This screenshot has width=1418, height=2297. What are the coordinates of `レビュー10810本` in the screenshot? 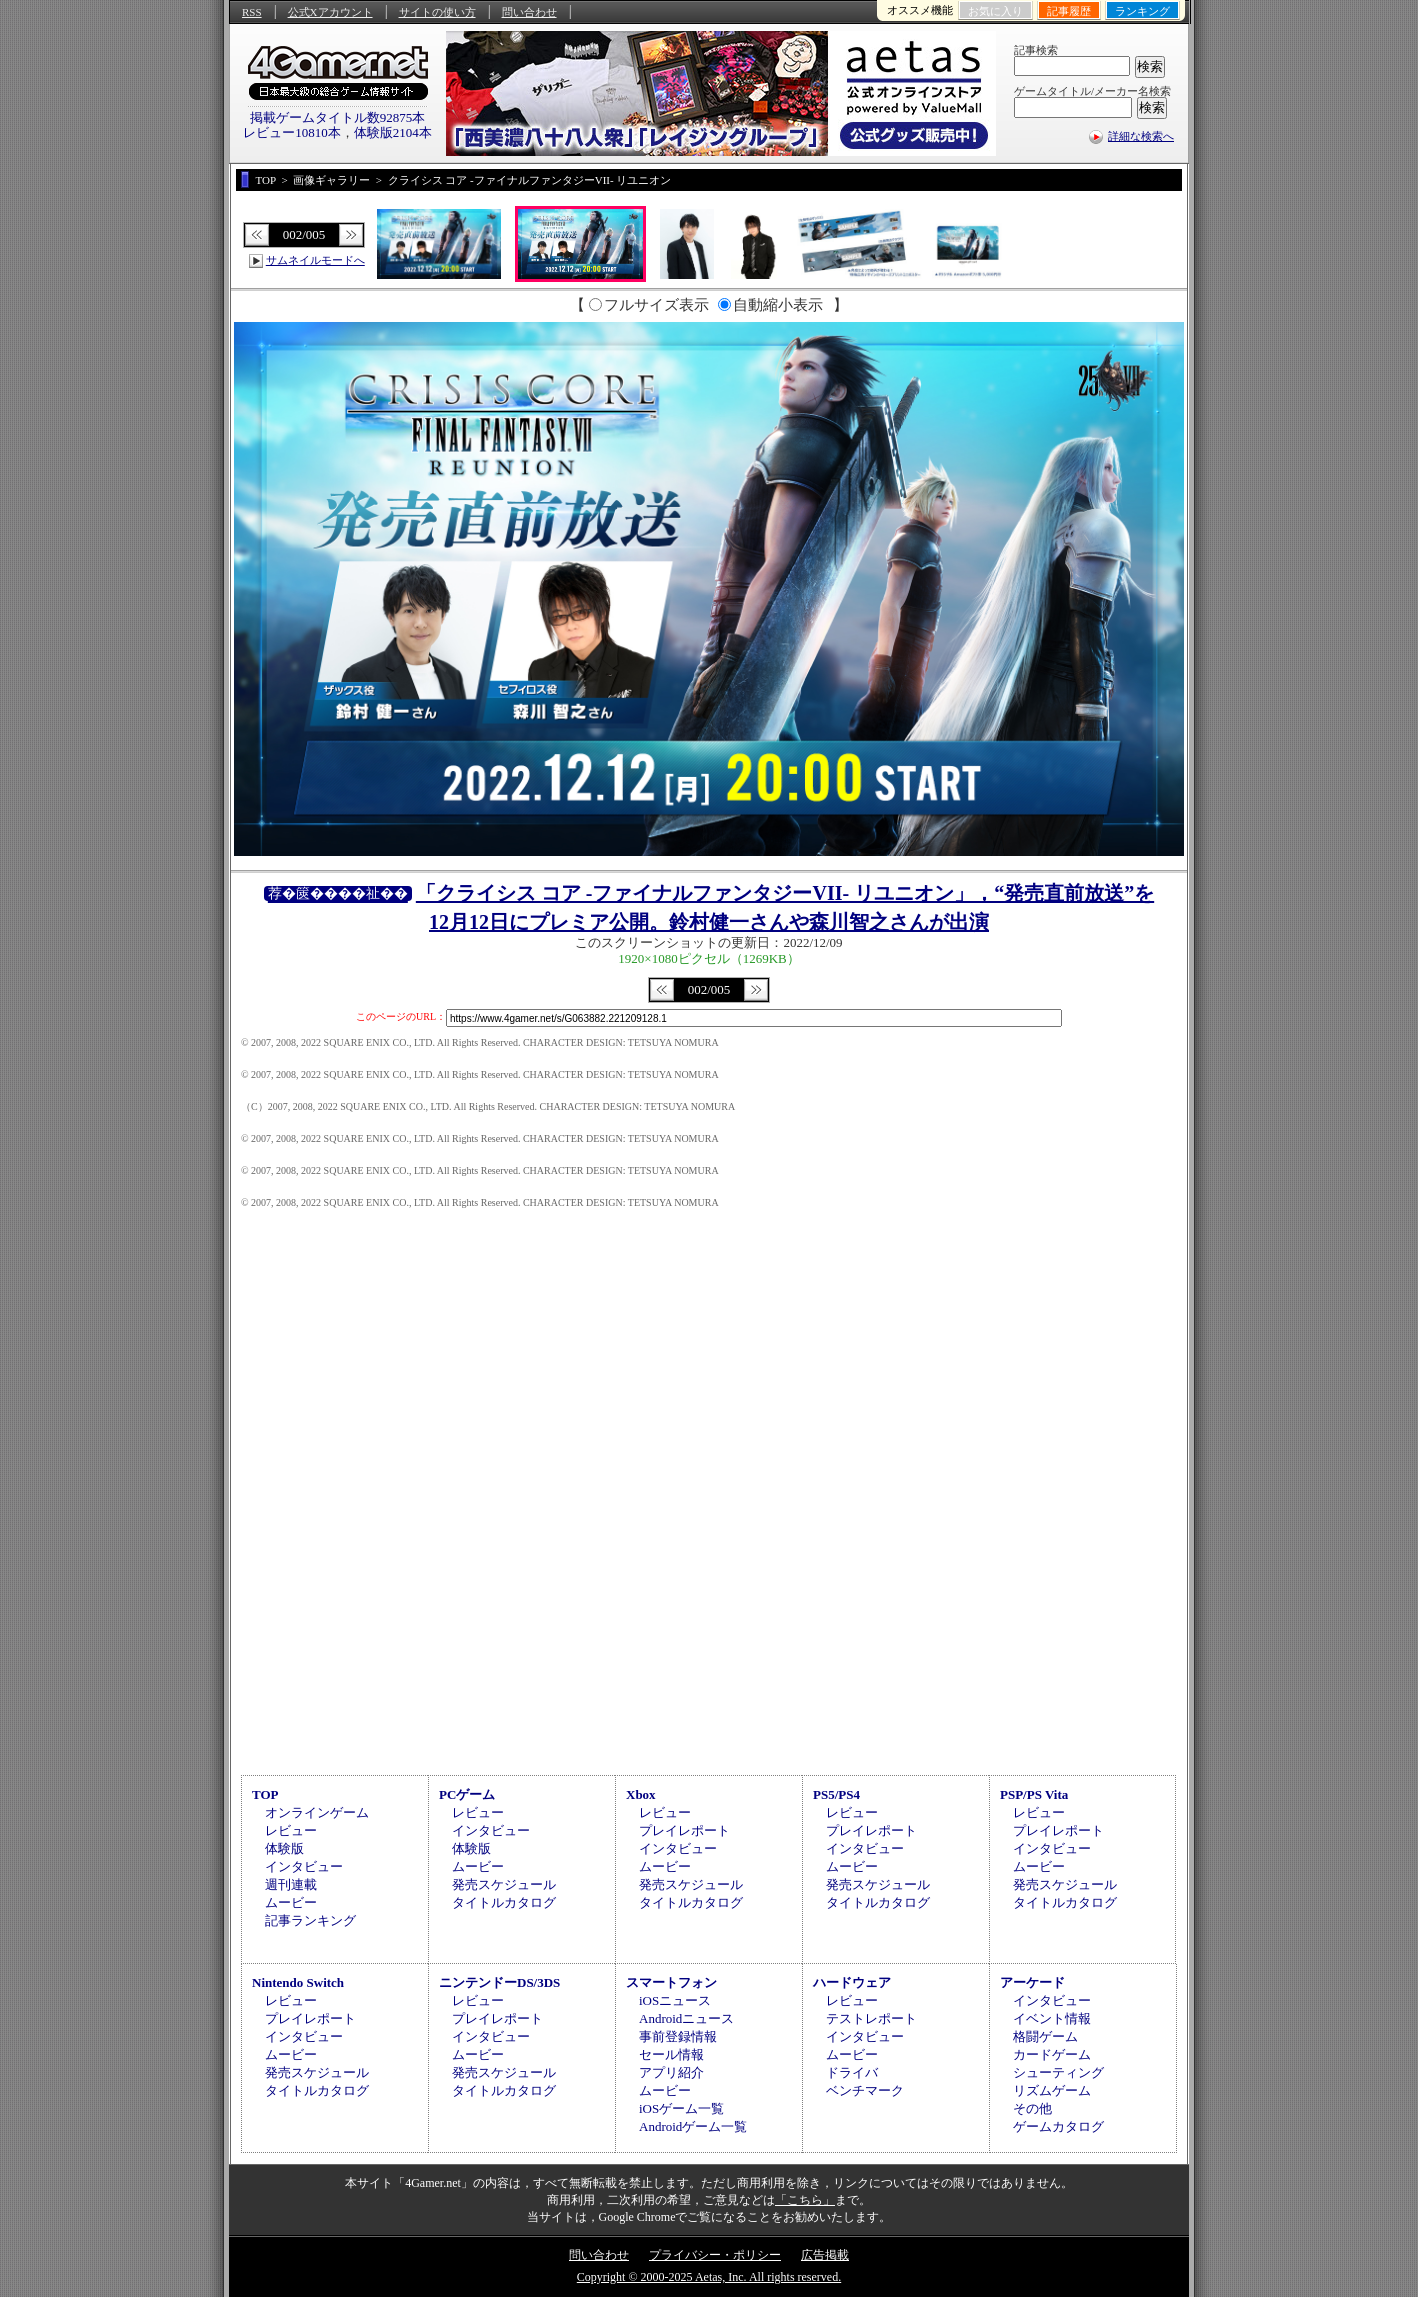 It's located at (292, 132).